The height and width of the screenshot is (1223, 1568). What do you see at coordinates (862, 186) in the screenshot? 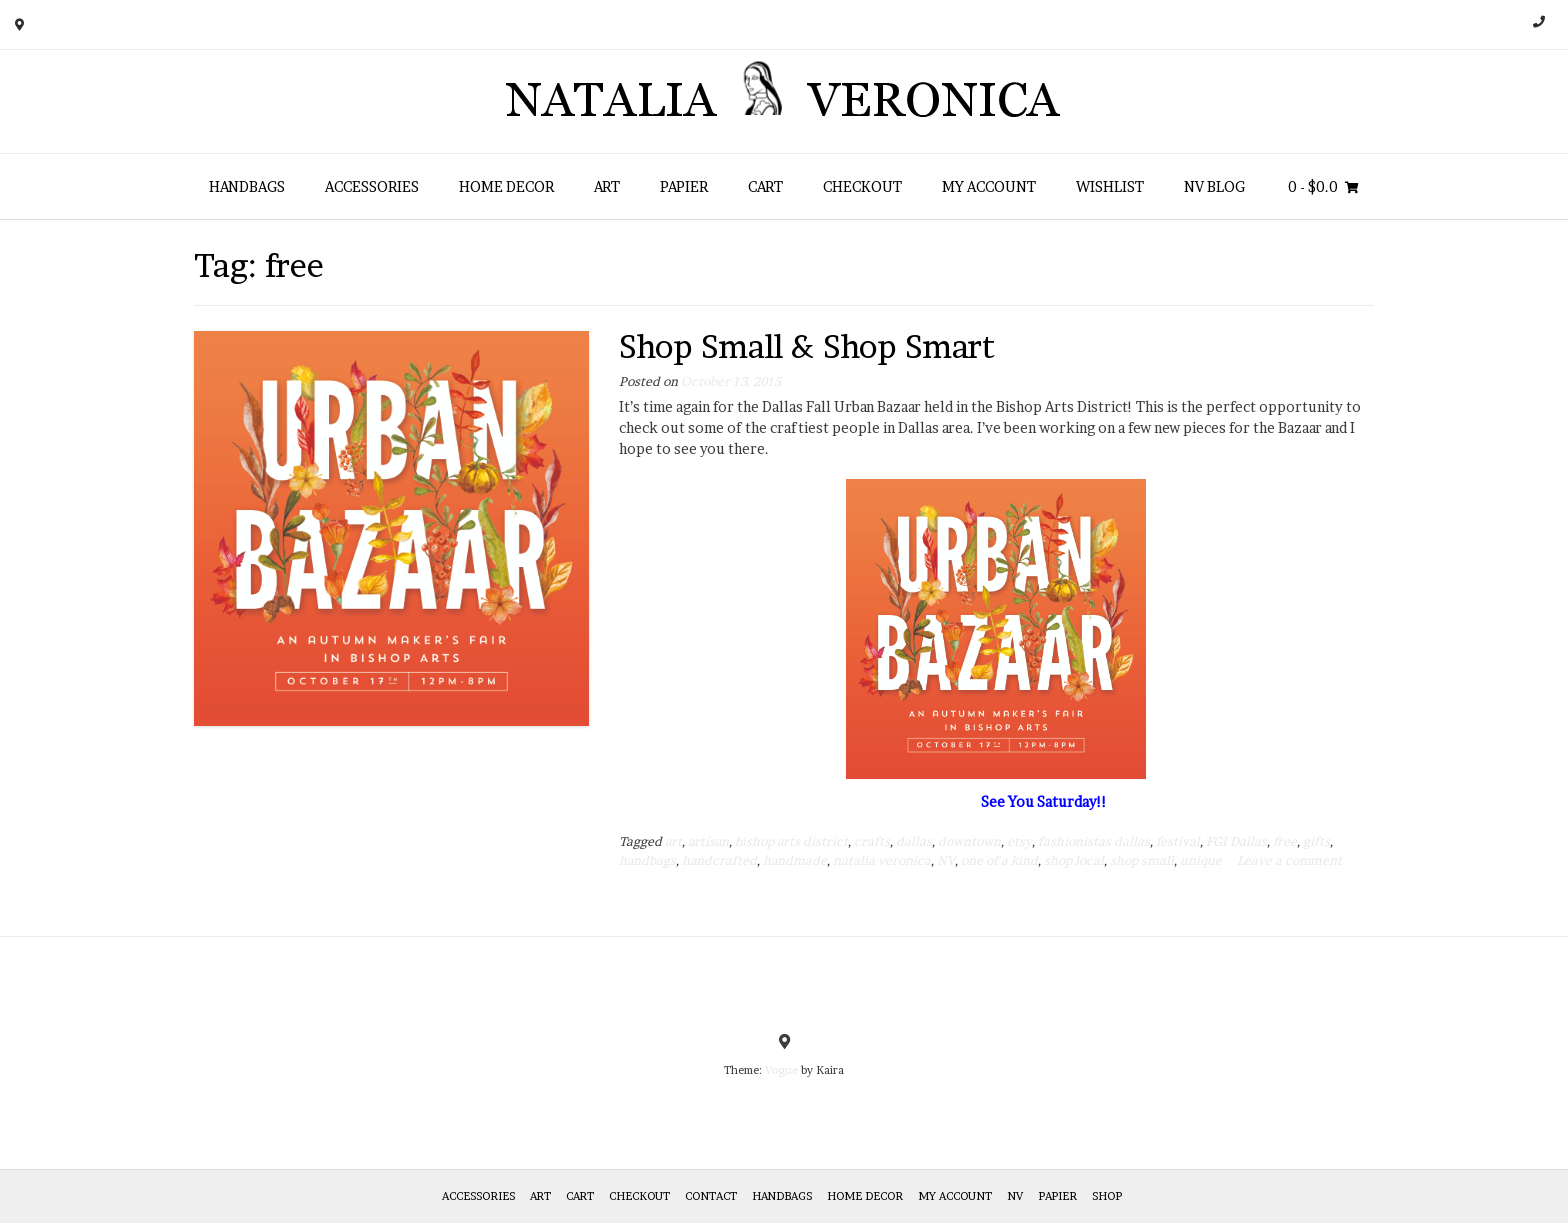
I see `Checkout` at bounding box center [862, 186].